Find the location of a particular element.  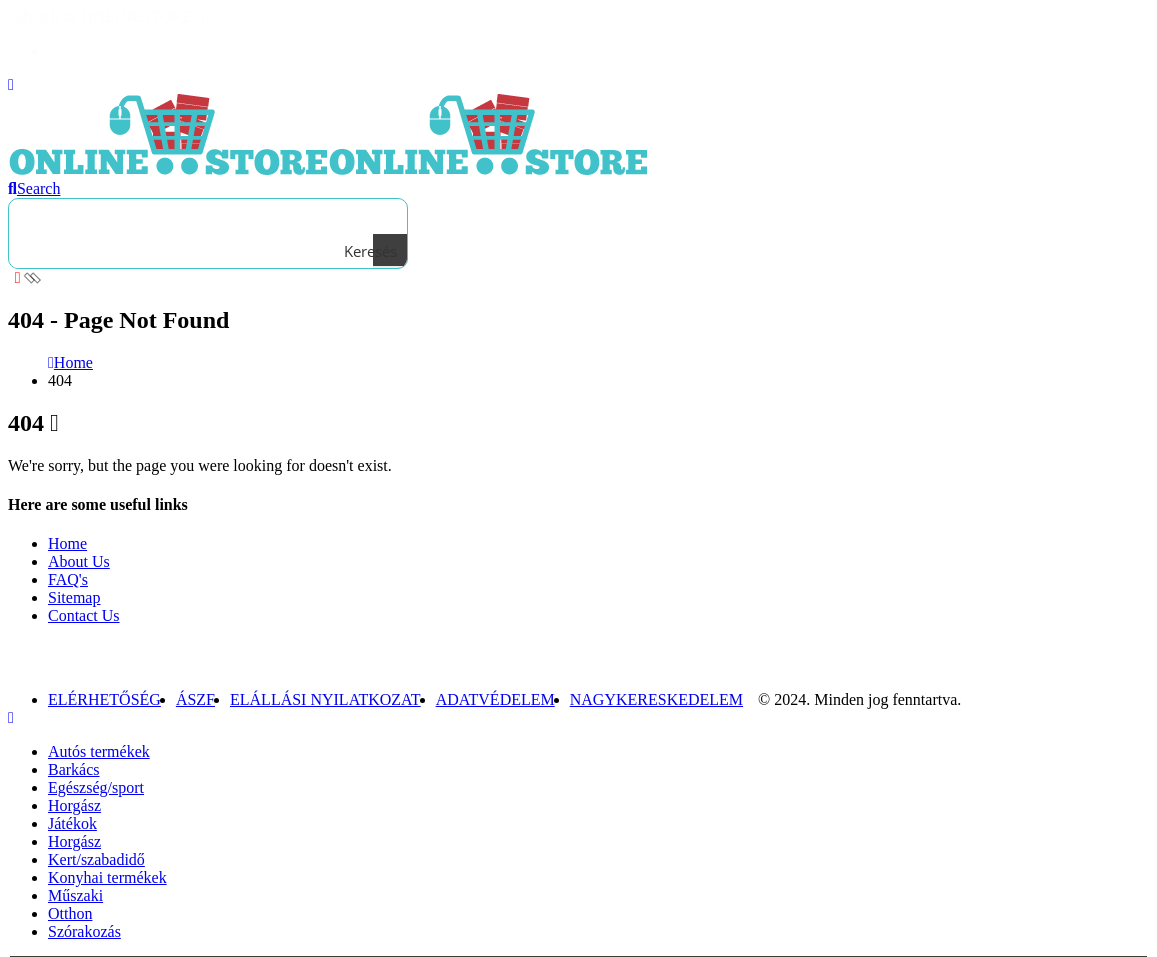

FAQ's is located at coordinates (68, 579).